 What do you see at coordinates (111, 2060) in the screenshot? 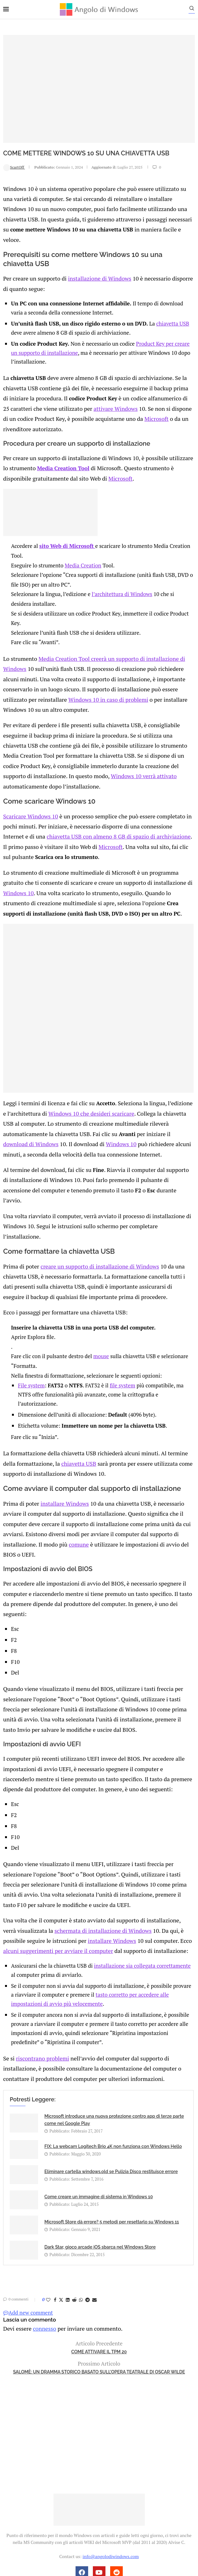
I see `Eliminare cartella windows.old se Pulizia Disco restituisce errore` at bounding box center [111, 2060].